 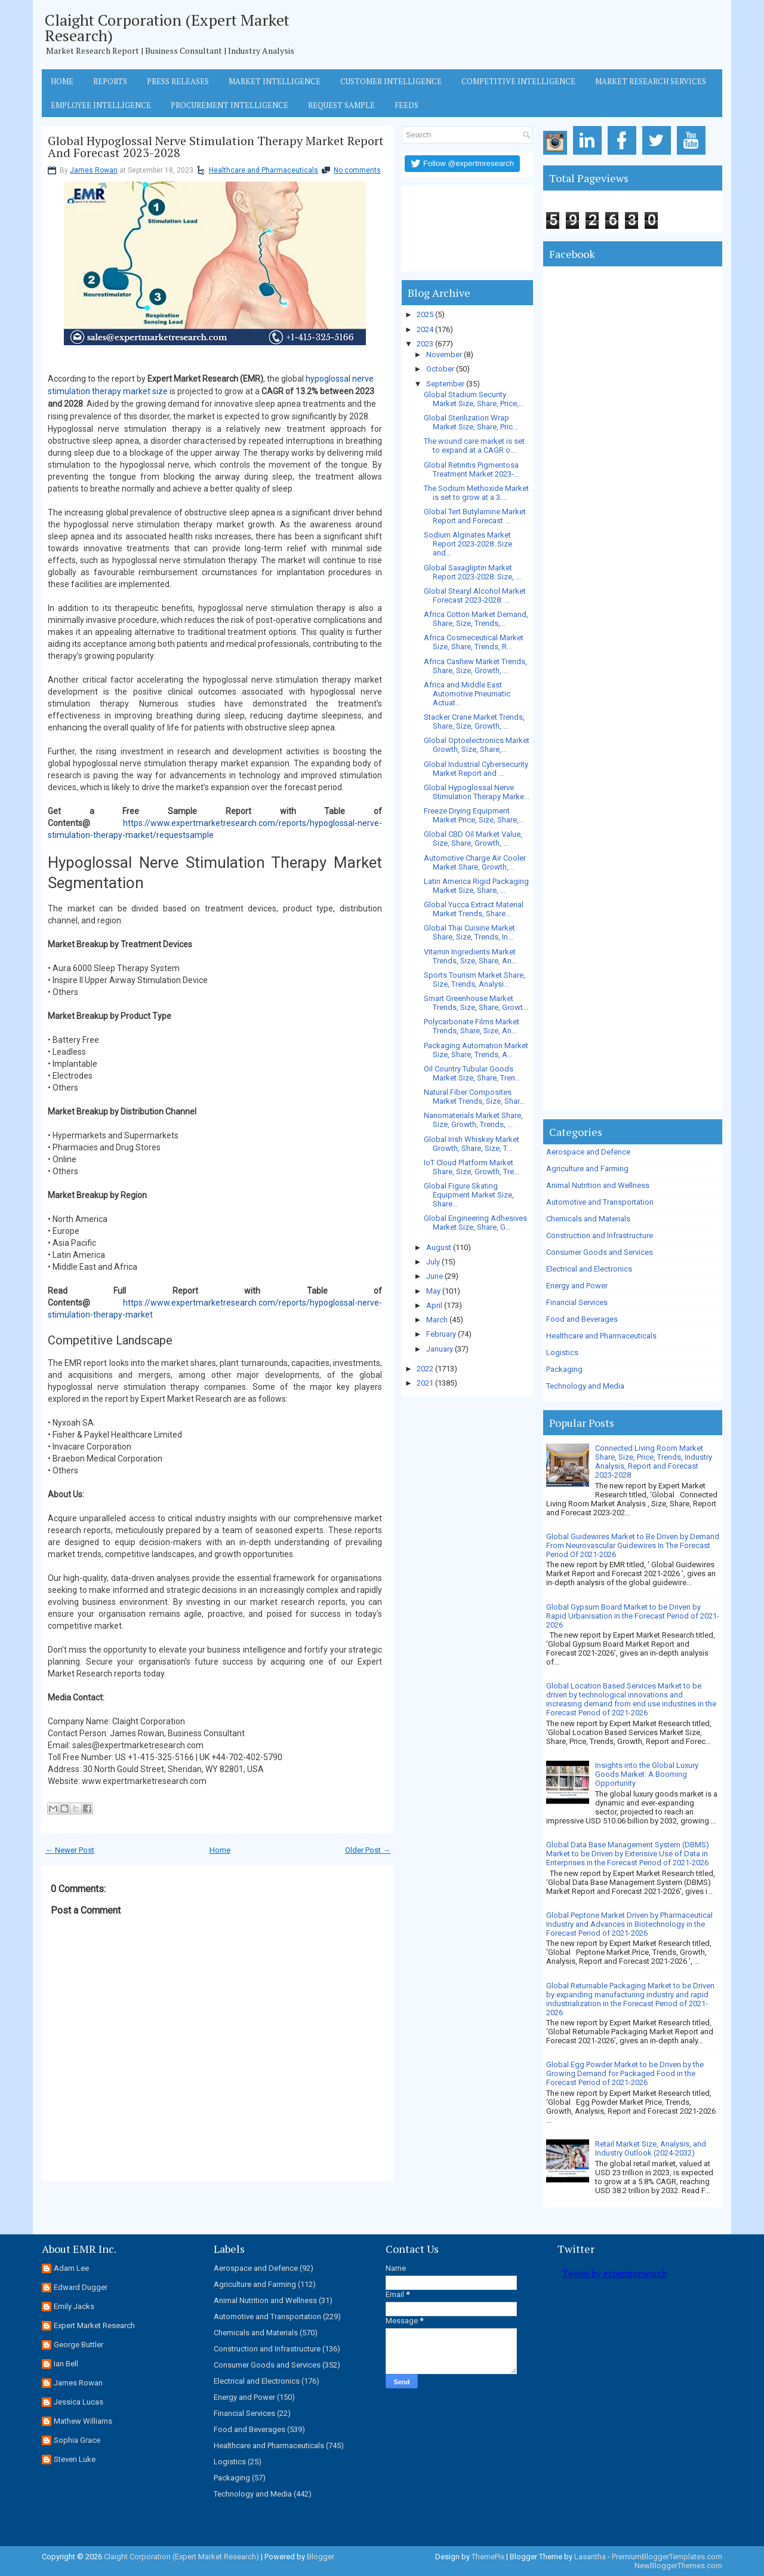 I want to click on Market Research Services, so click(x=650, y=81).